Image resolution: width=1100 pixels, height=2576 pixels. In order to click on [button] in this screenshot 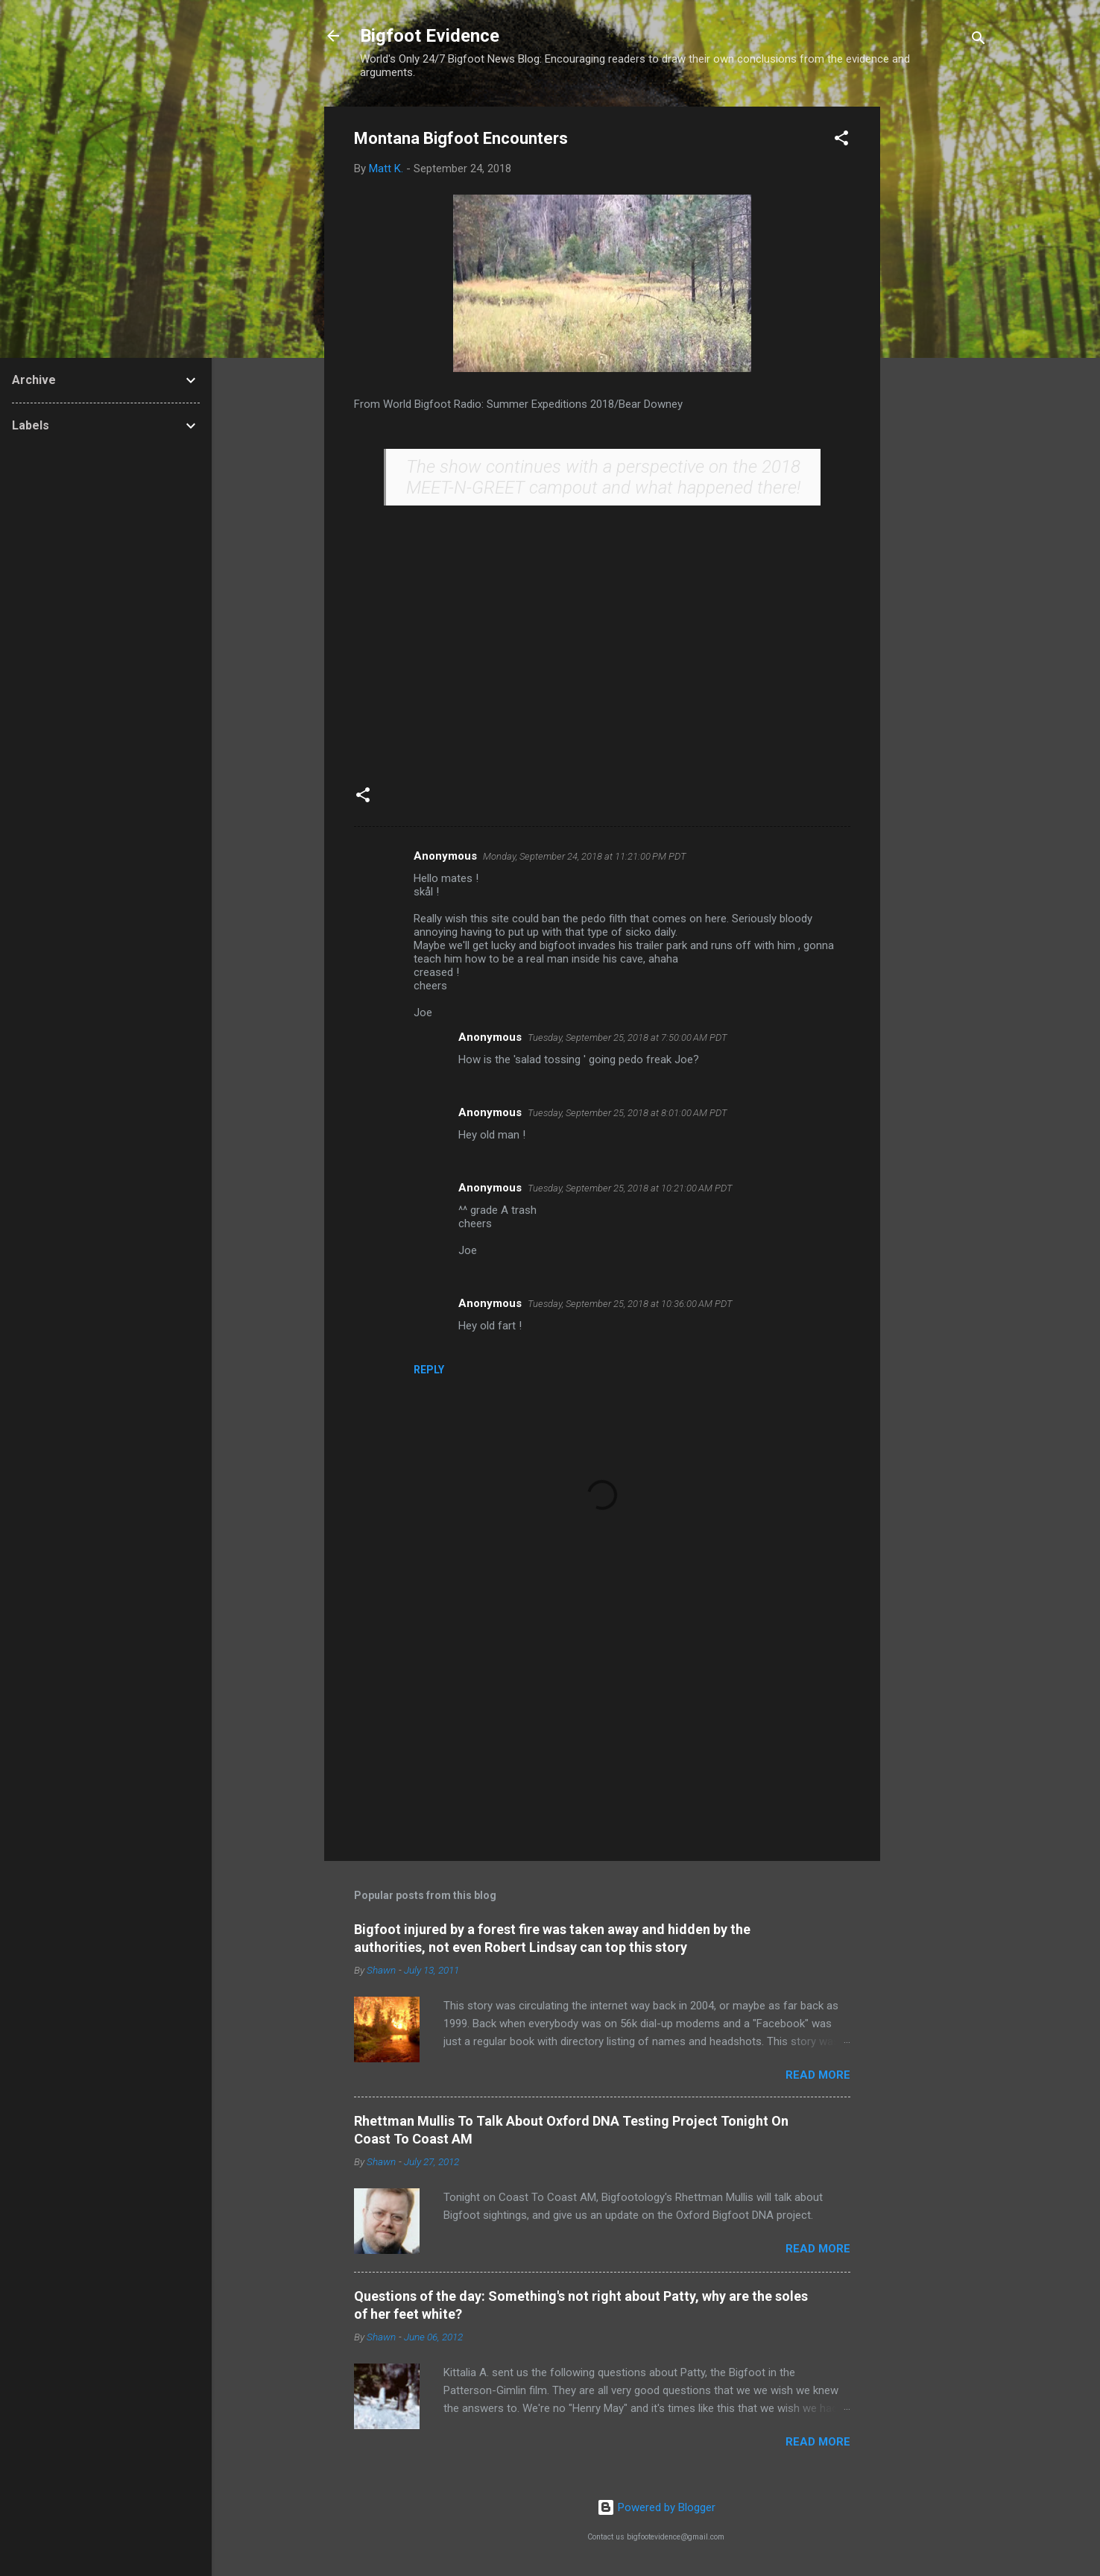, I will do `click(841, 140)`.